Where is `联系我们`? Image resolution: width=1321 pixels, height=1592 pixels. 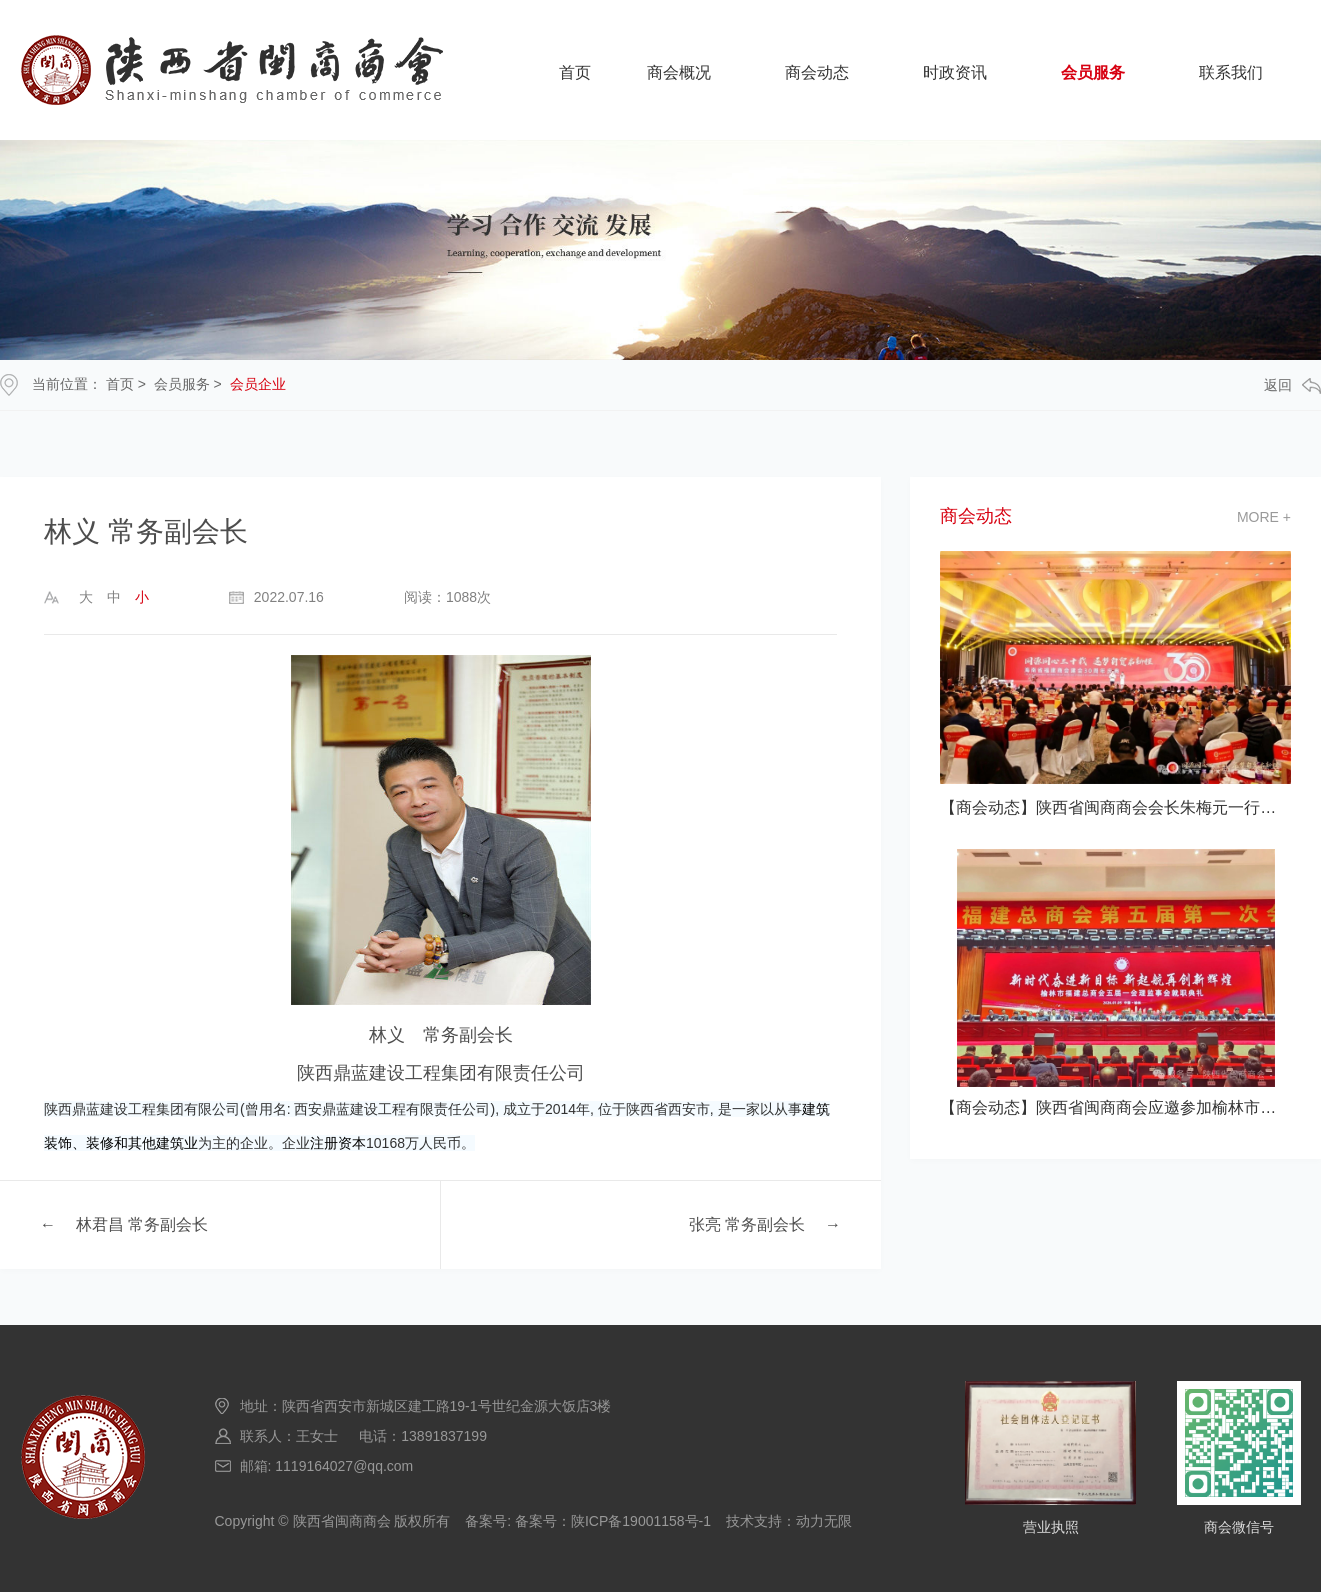
联系我们 is located at coordinates (1231, 72).